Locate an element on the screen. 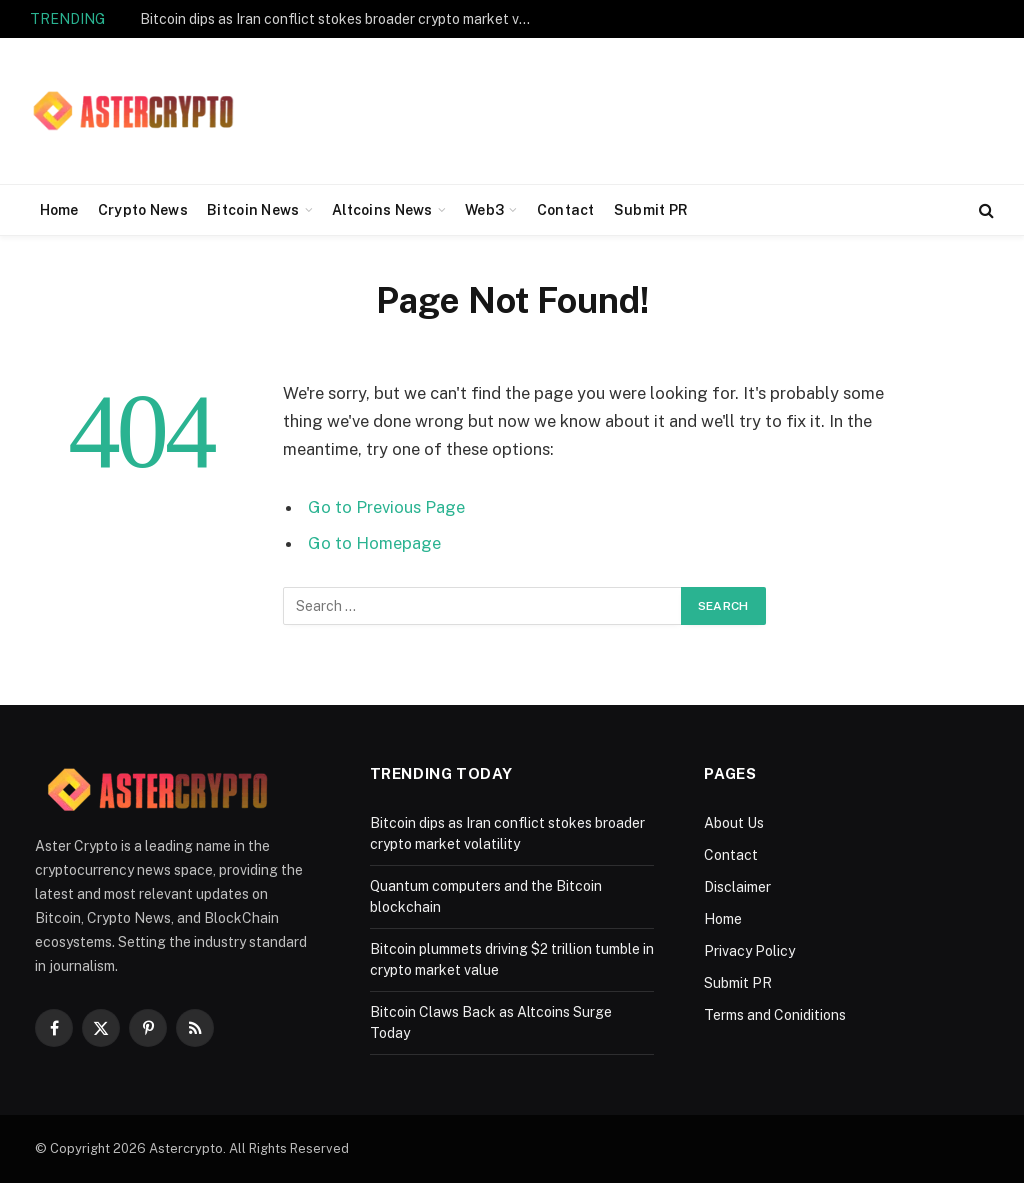  Bitcoin dips as Iran conflict stokes broader crypto market volatility is located at coordinates (340, 19).